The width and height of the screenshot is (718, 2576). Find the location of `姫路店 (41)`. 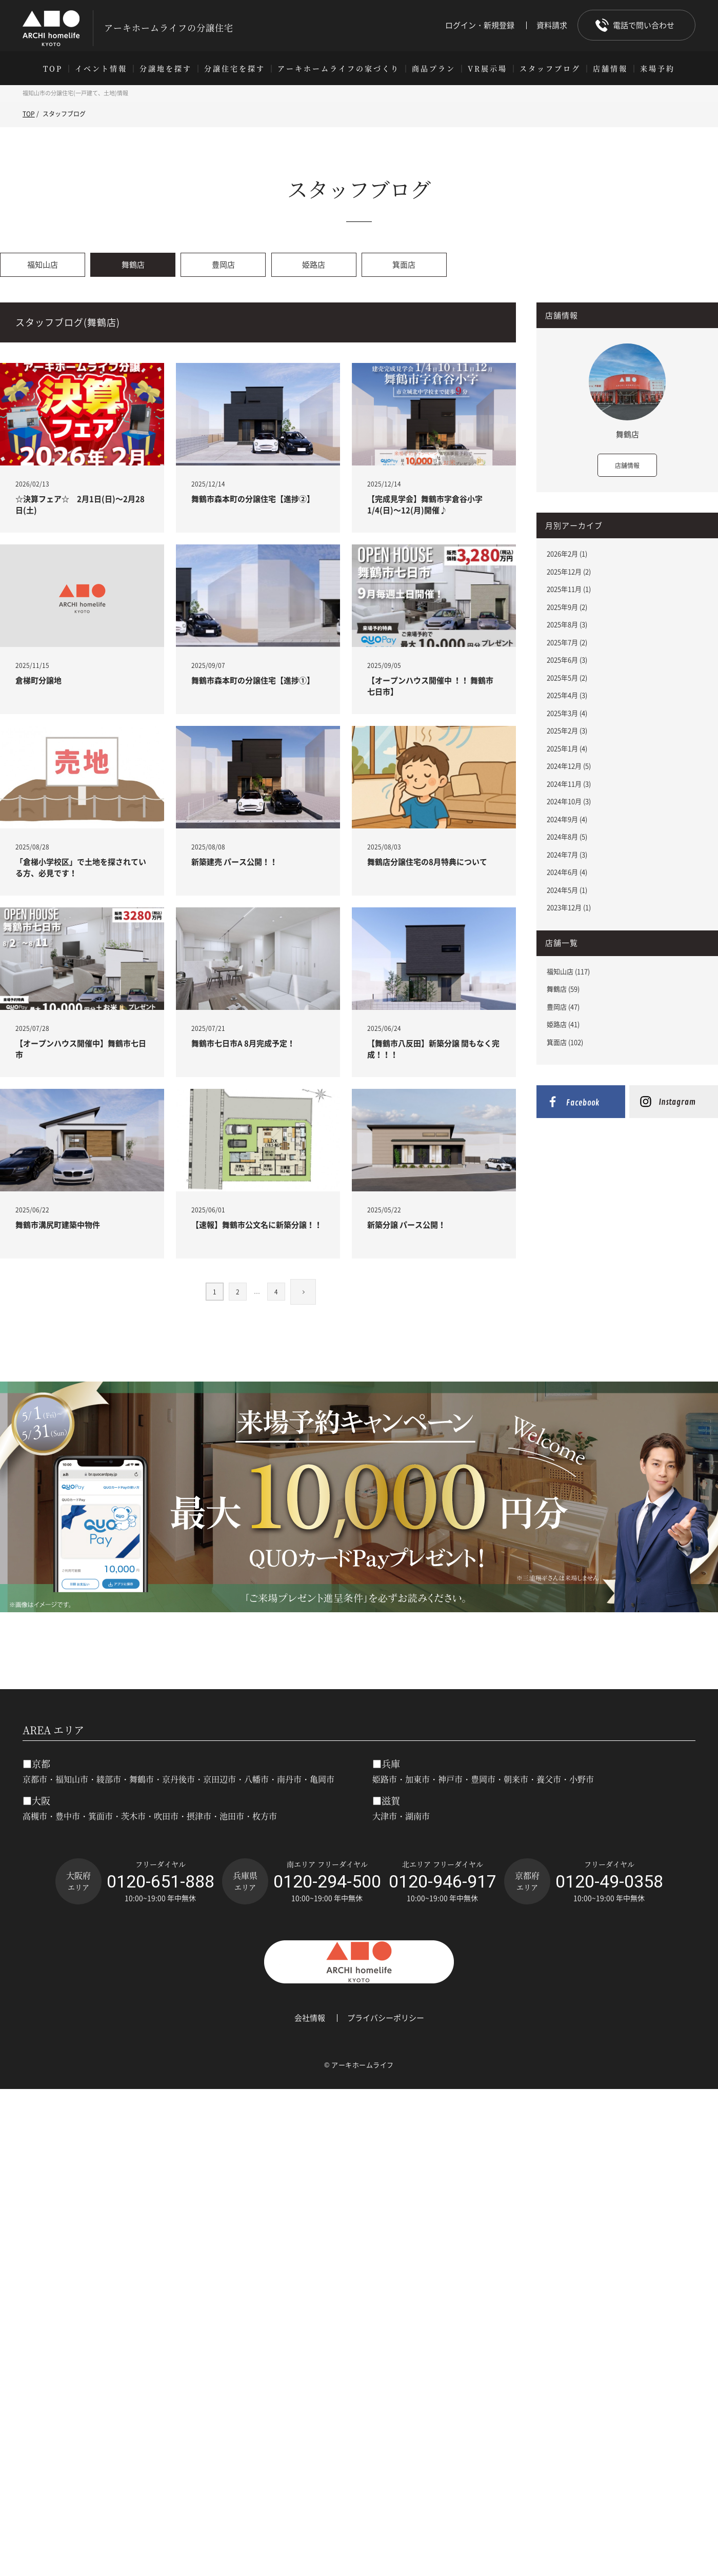

姫路店 (41) is located at coordinates (563, 1024).